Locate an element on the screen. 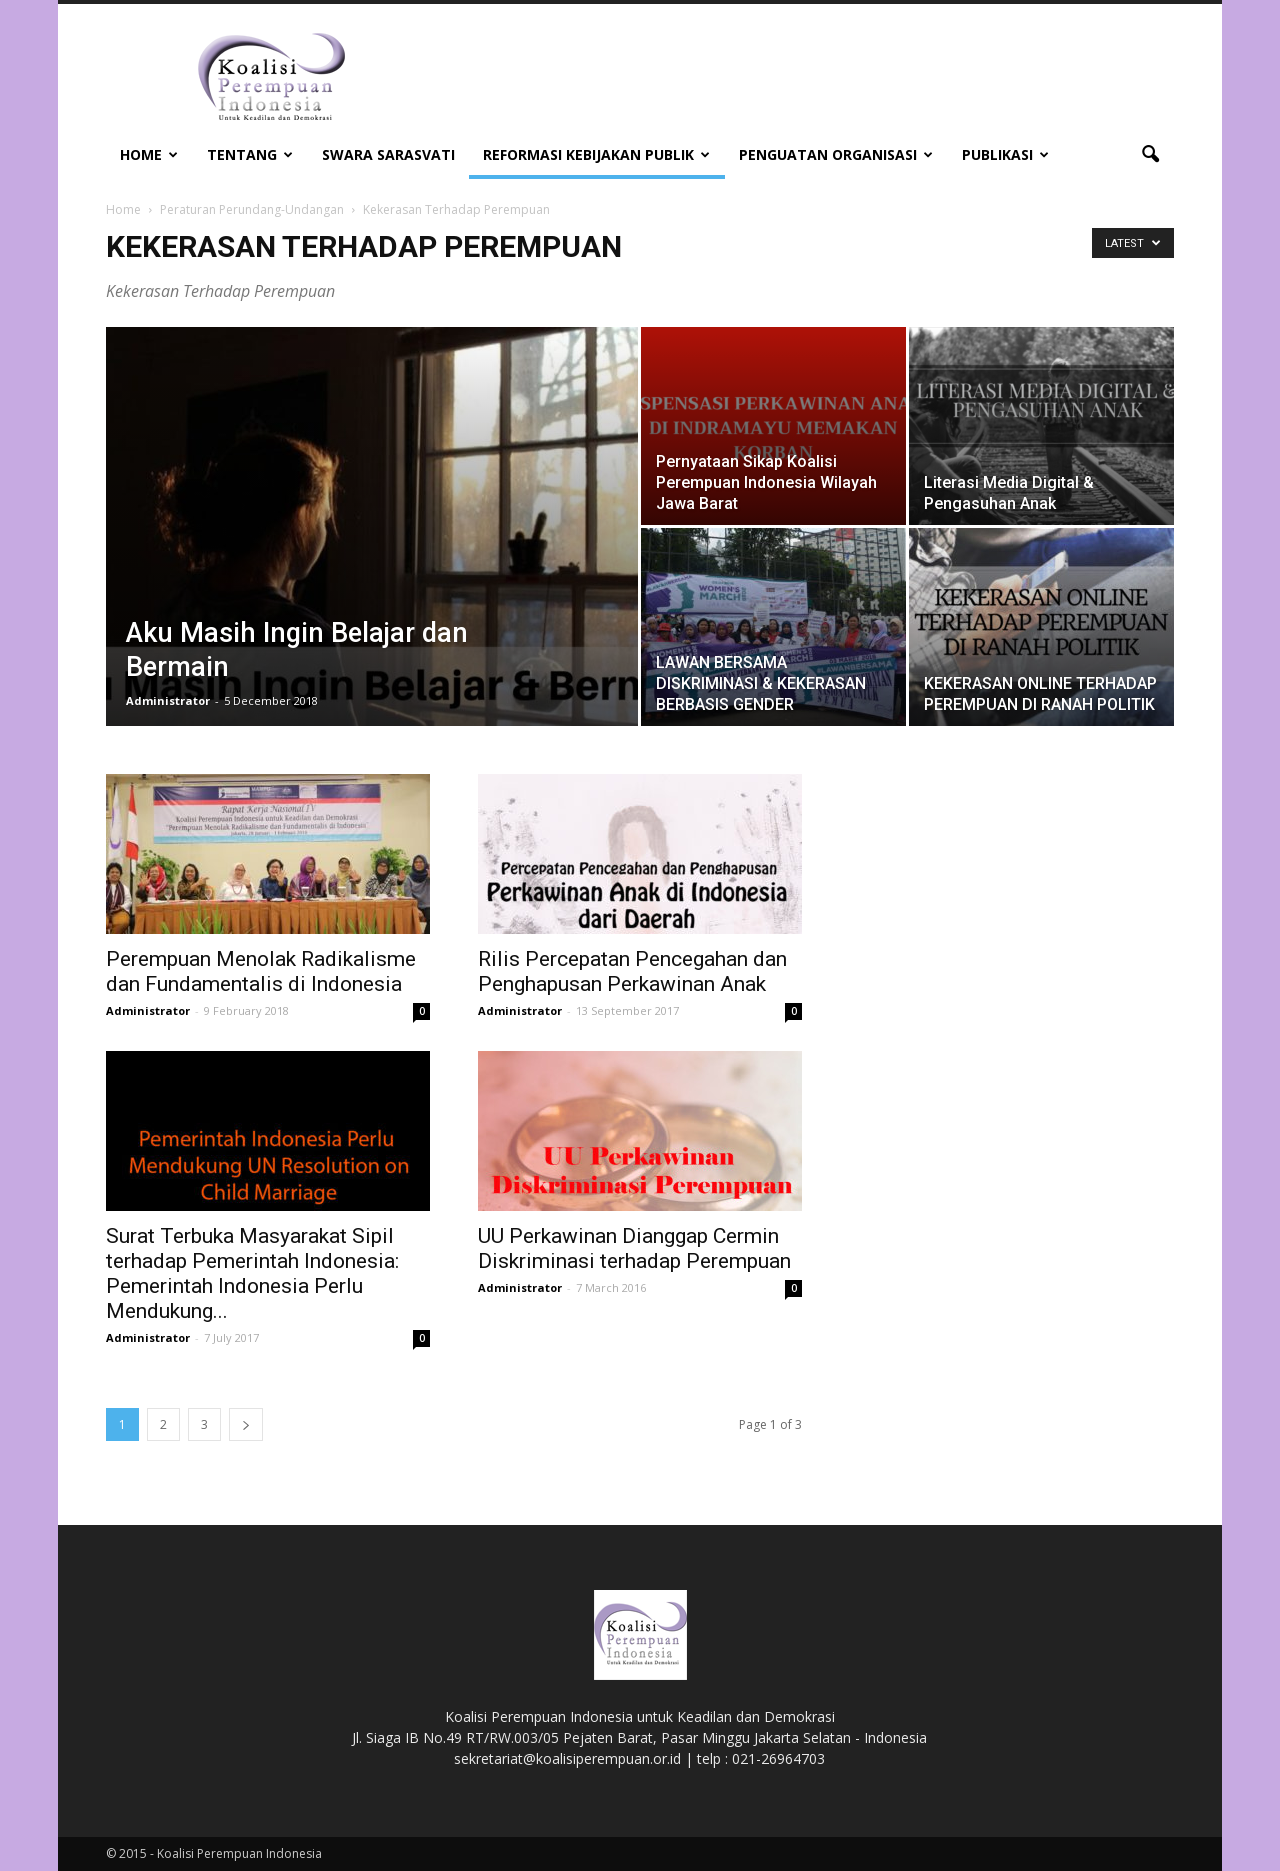  Swara Sarasvati is located at coordinates (388, 154).